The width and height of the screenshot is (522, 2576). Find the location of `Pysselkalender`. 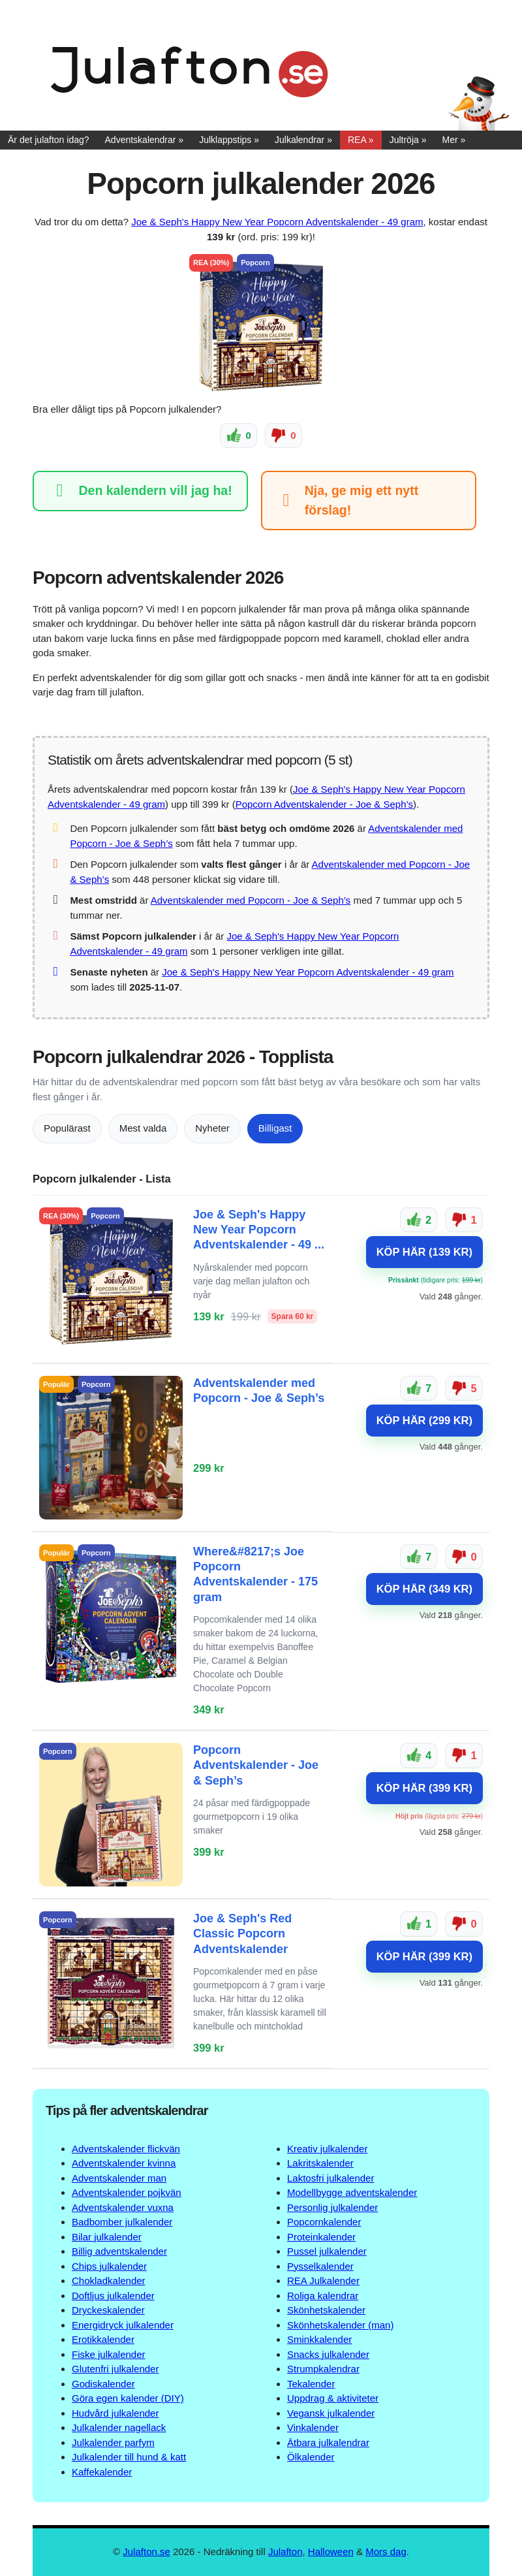

Pysselkalender is located at coordinates (320, 2266).